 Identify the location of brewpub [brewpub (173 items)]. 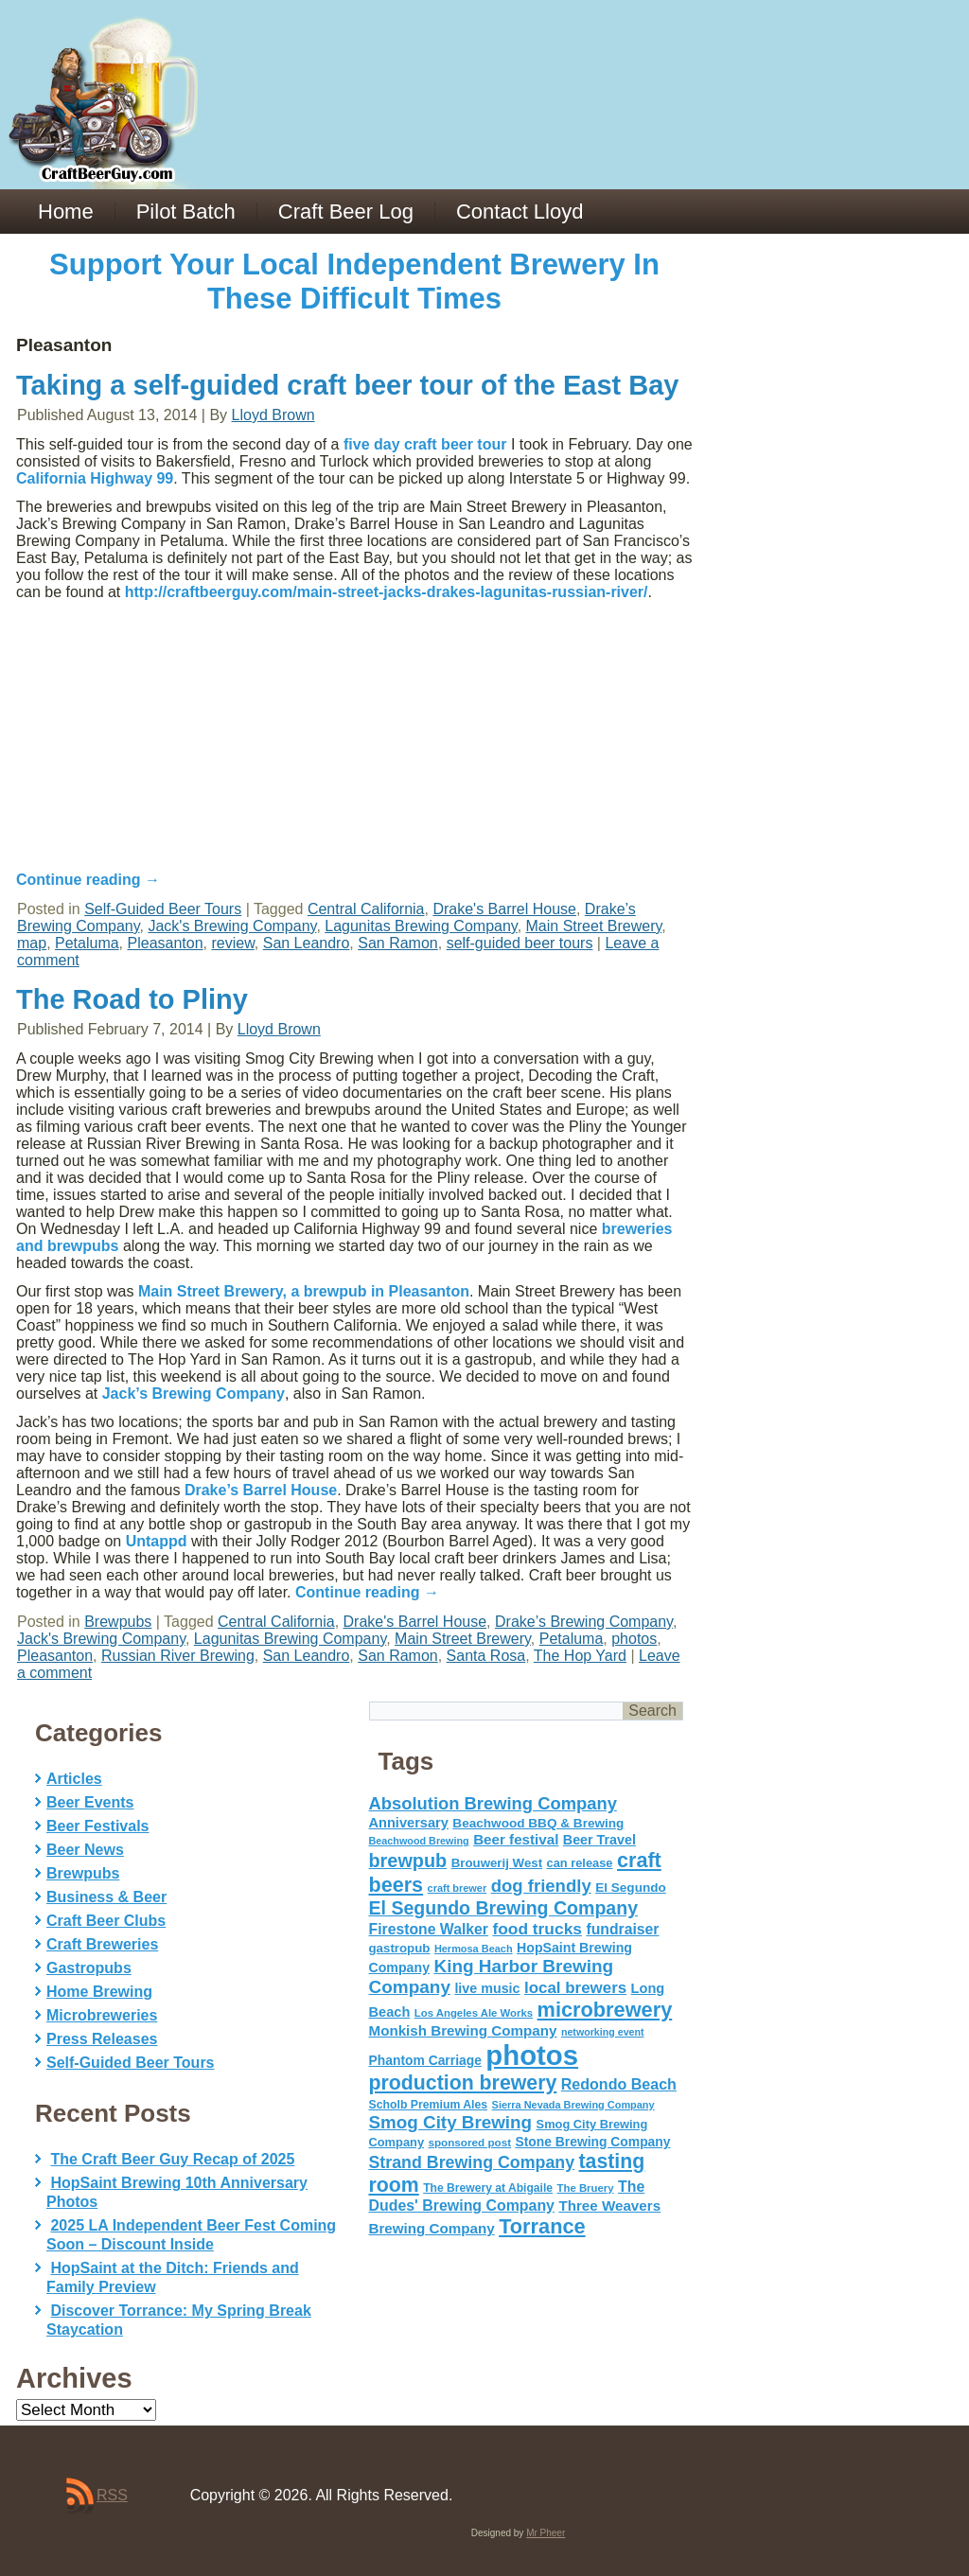
(408, 1860).